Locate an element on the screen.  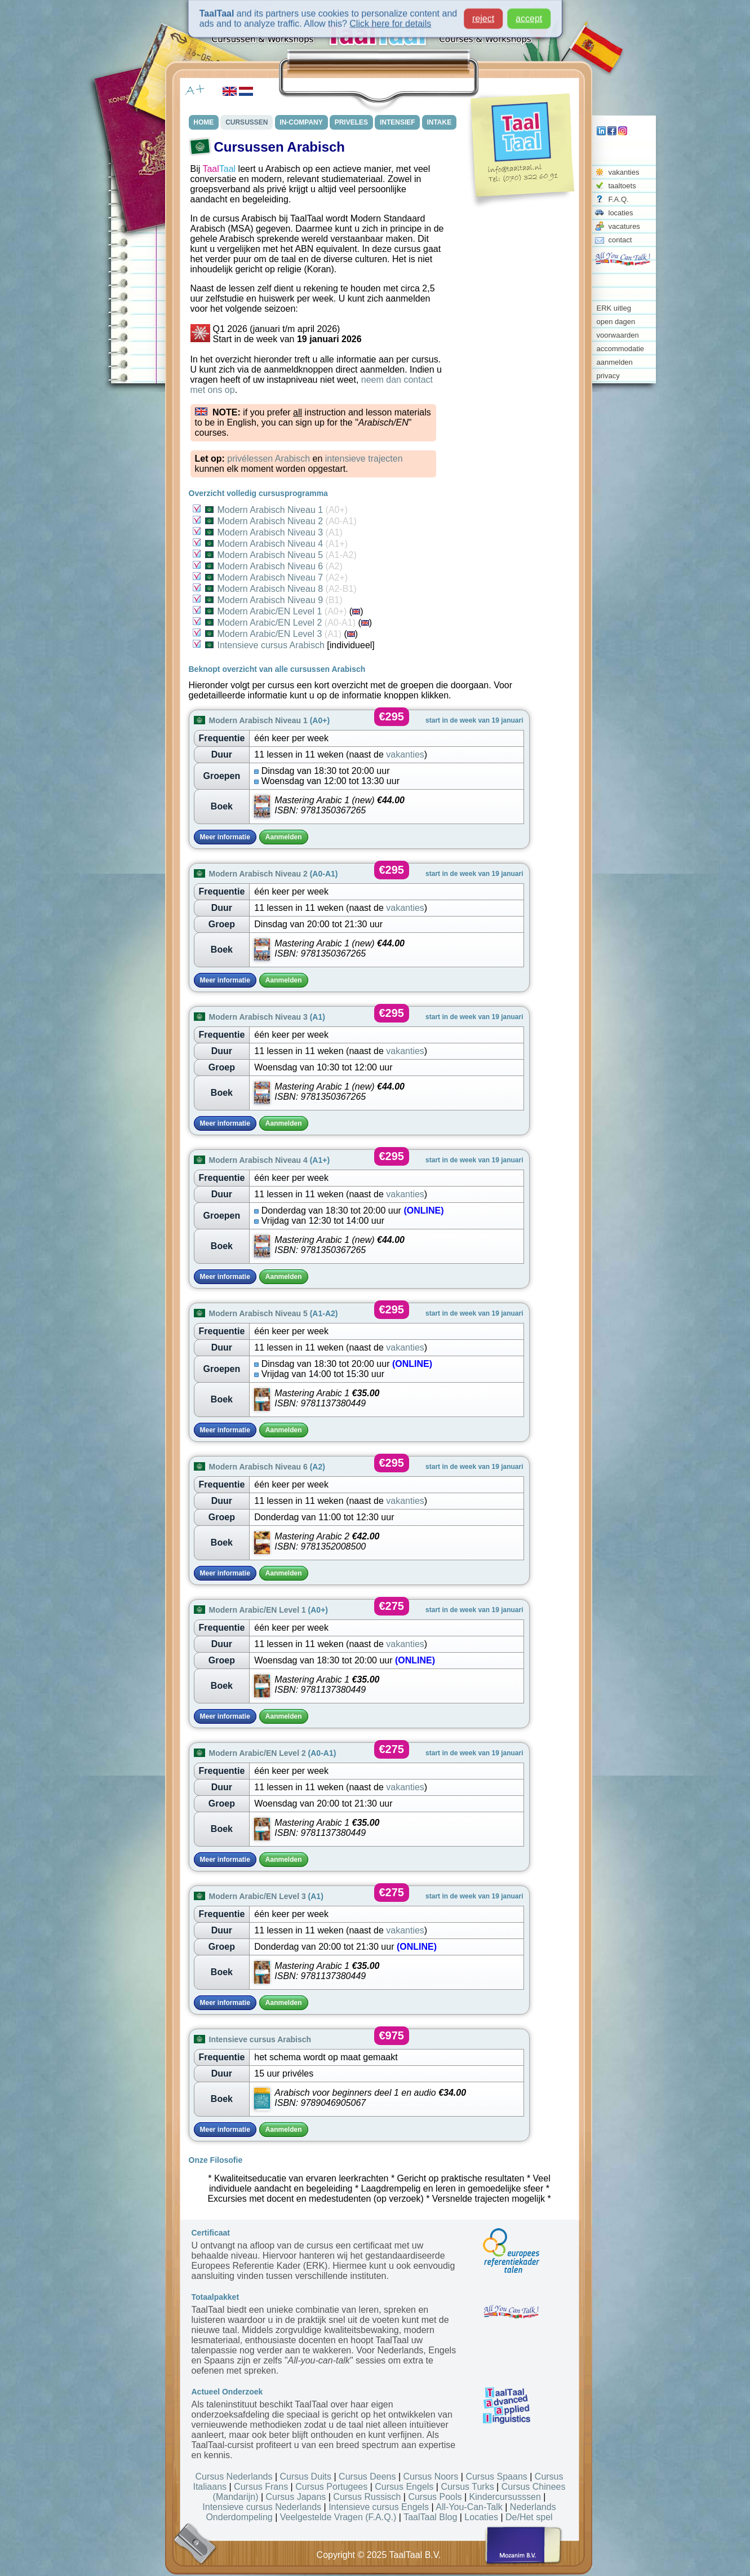
Intensieve cursus Arabisch is located at coordinates (265, 645).